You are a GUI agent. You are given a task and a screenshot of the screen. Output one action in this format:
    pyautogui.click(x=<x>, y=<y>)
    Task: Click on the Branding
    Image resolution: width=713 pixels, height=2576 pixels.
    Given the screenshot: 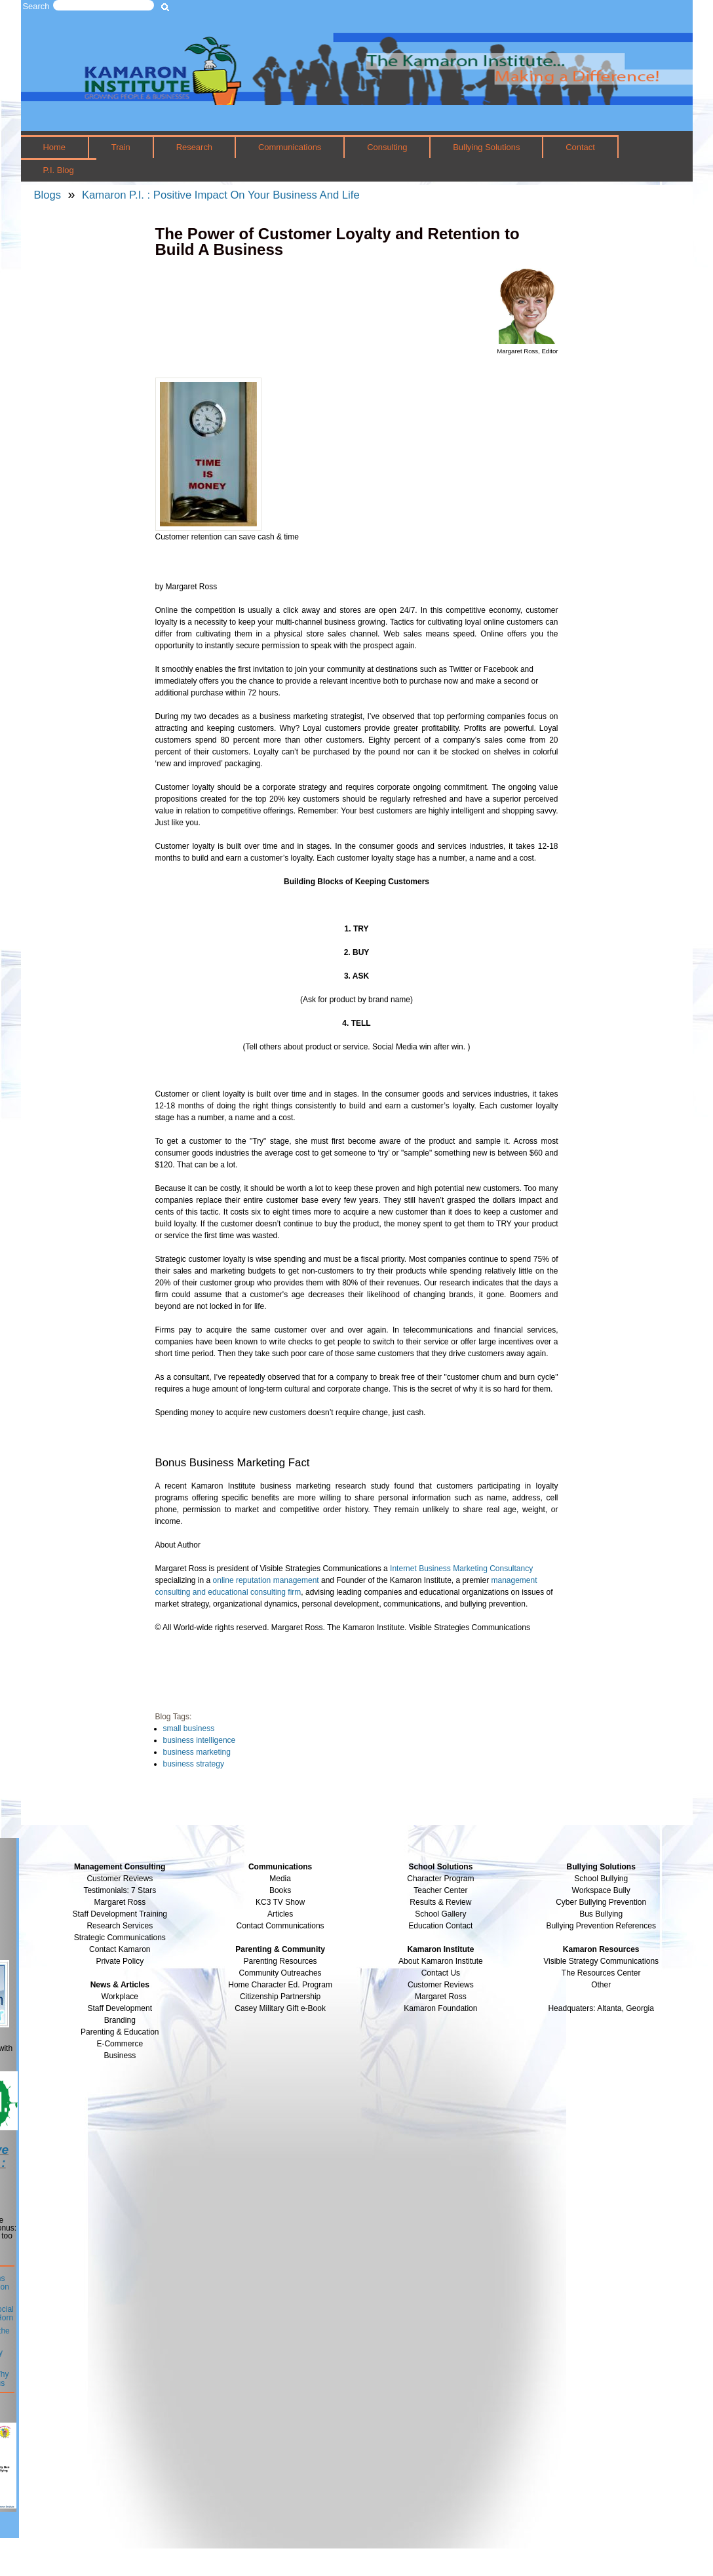 What is the action you would take?
    pyautogui.click(x=120, y=2020)
    